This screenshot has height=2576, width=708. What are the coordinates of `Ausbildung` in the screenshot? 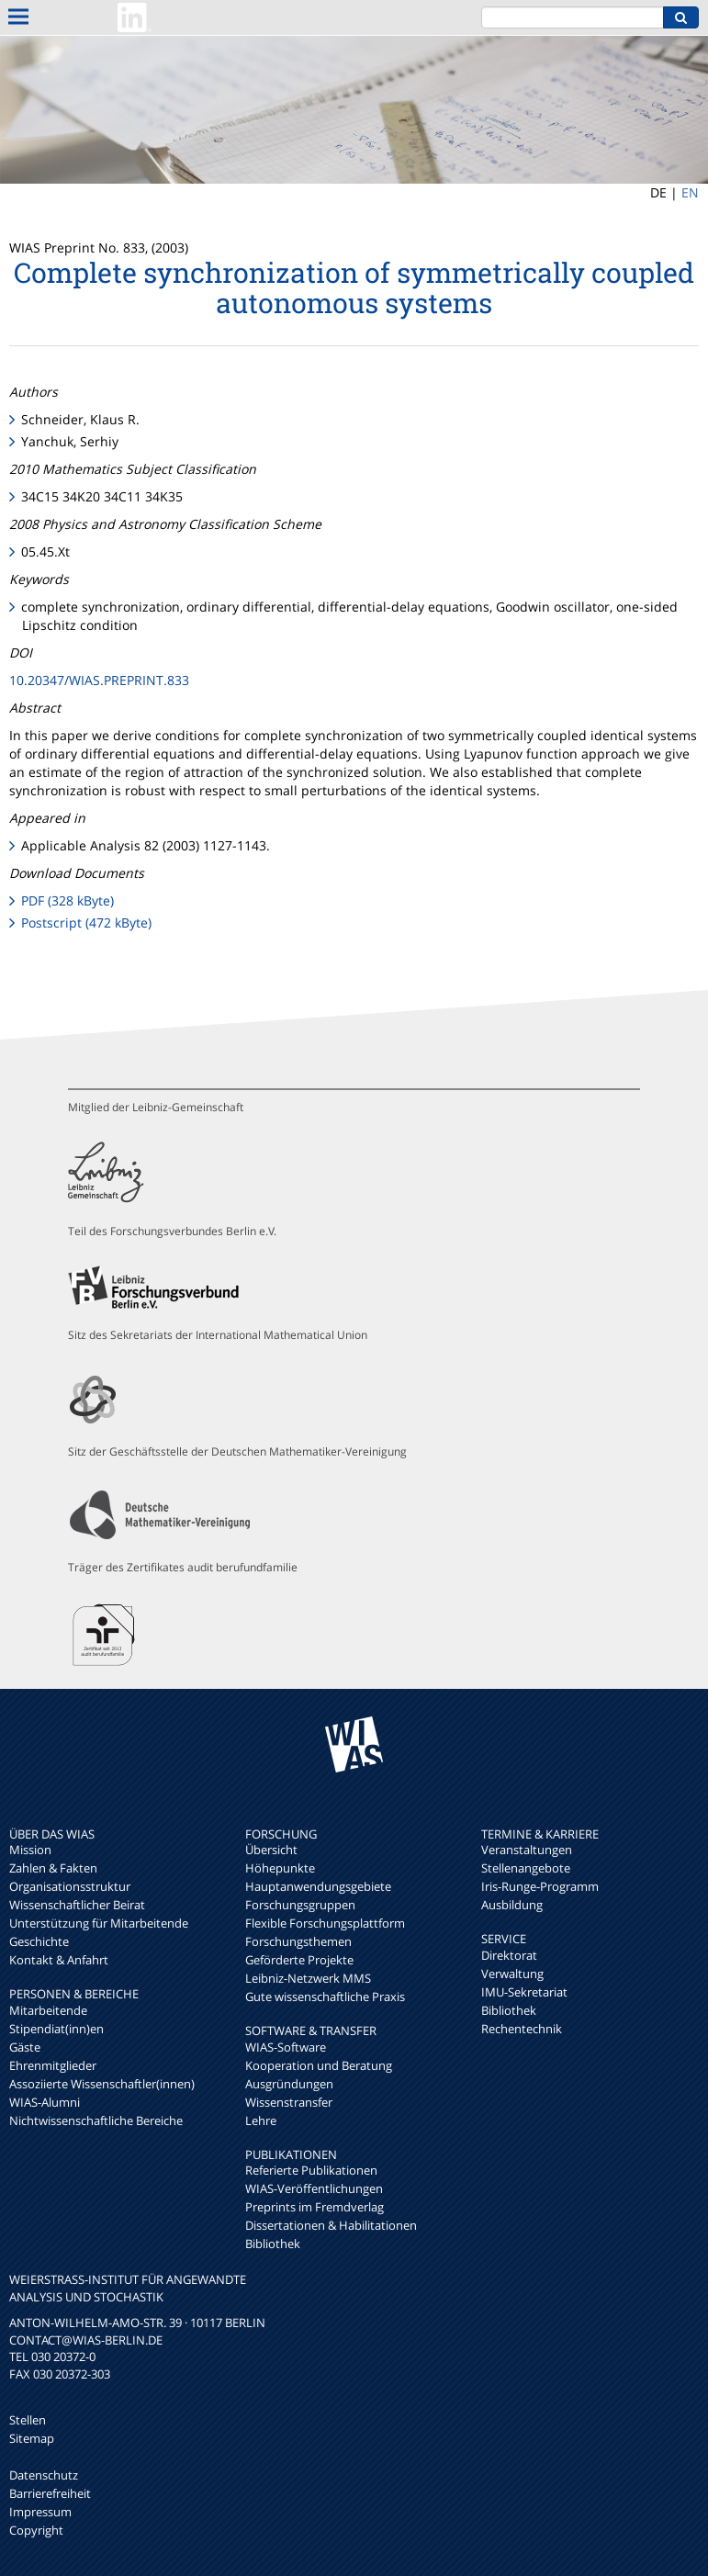 It's located at (512, 1904).